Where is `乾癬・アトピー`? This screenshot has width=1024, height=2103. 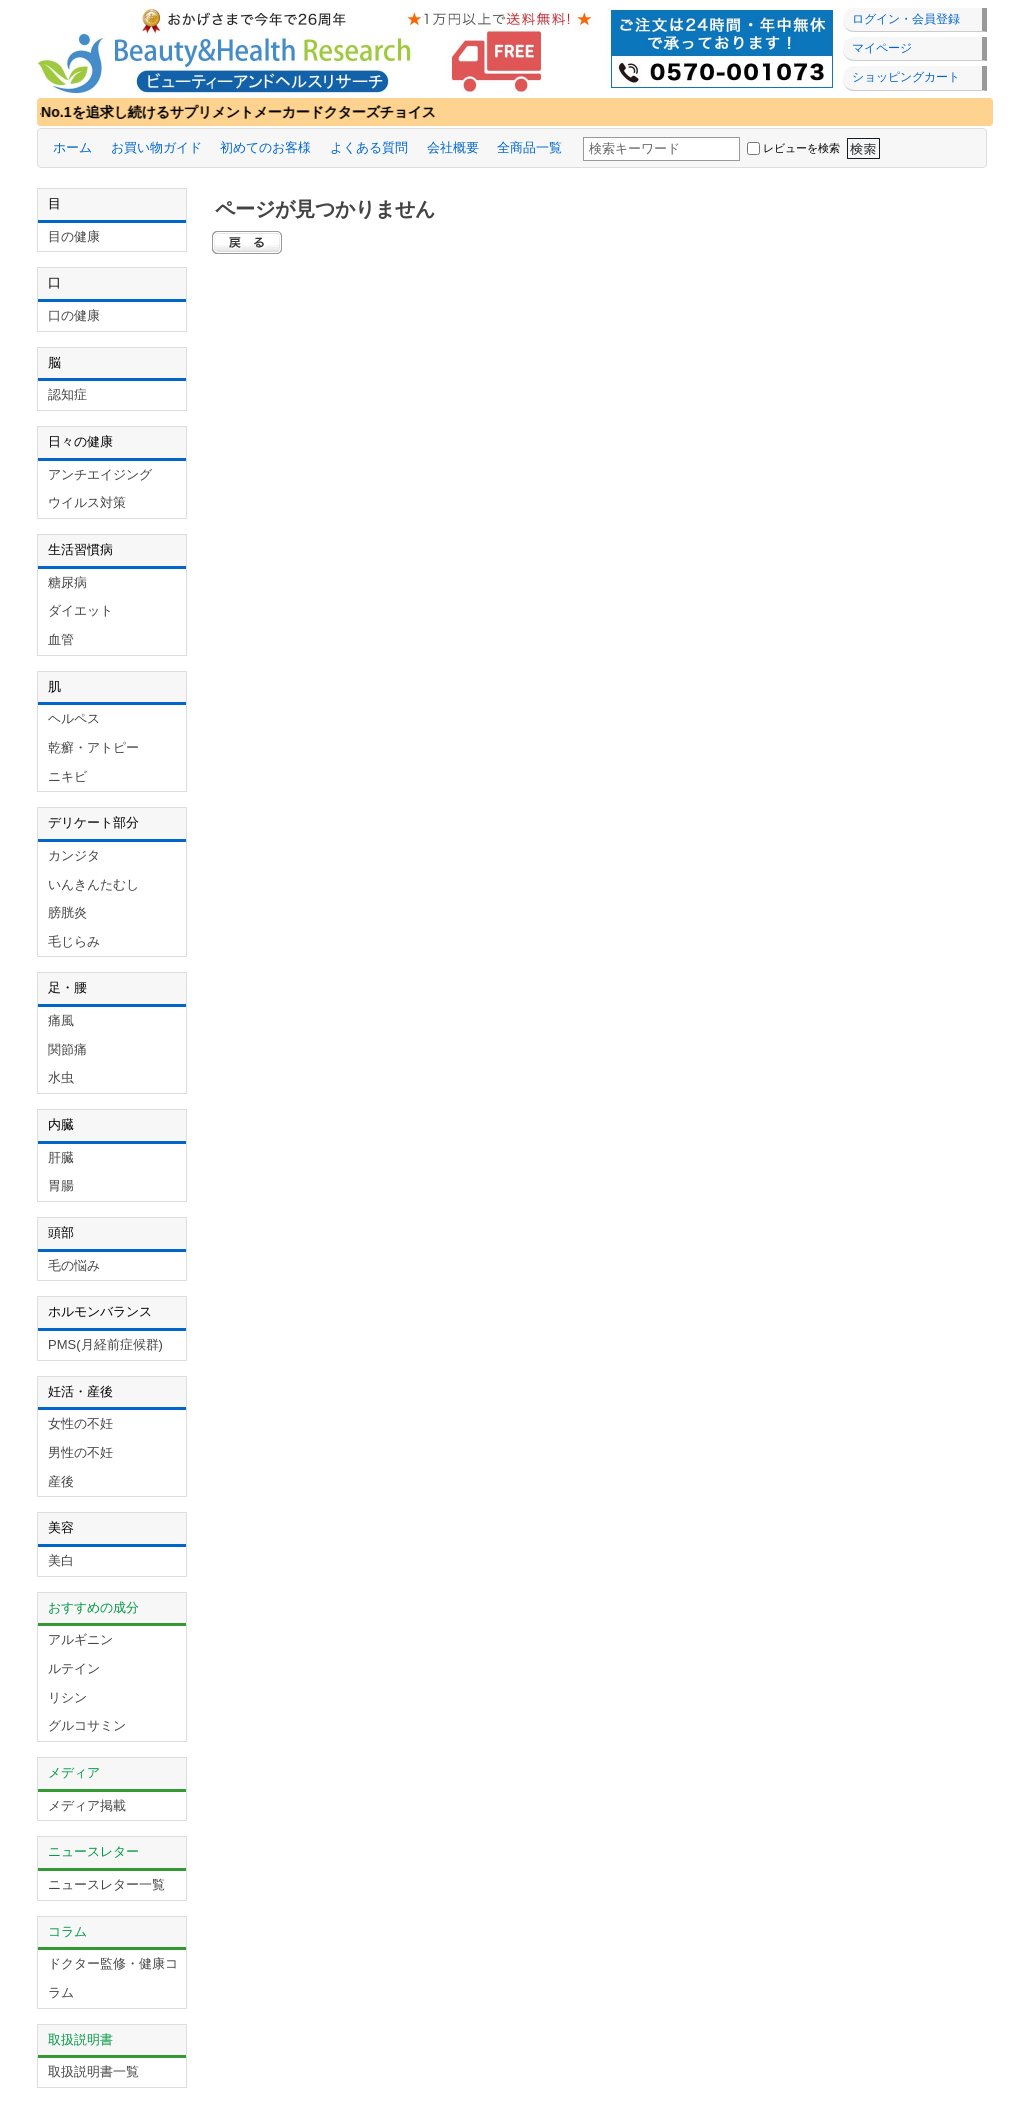 乾癬・アトピー is located at coordinates (93, 747).